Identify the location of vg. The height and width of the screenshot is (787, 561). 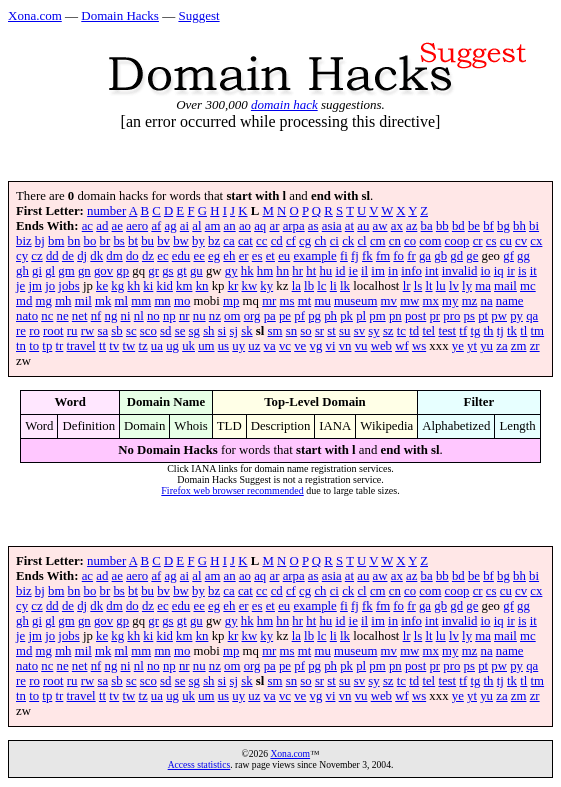
(316, 346).